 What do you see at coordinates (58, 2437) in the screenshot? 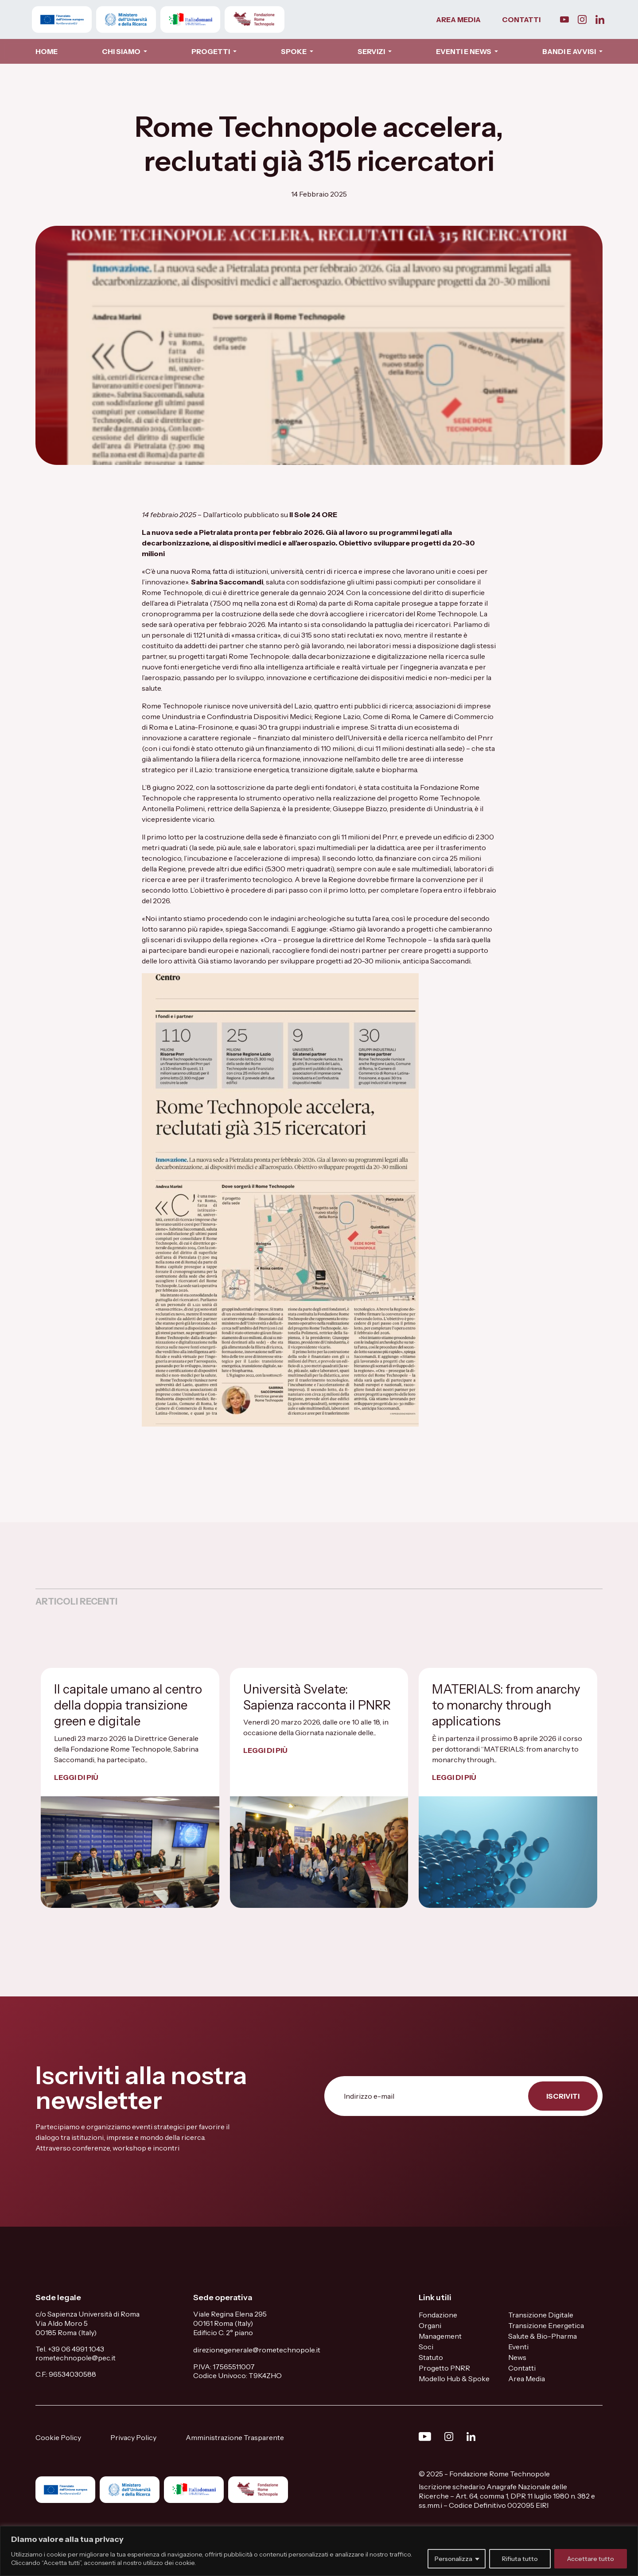
I see `Cookie Policy` at bounding box center [58, 2437].